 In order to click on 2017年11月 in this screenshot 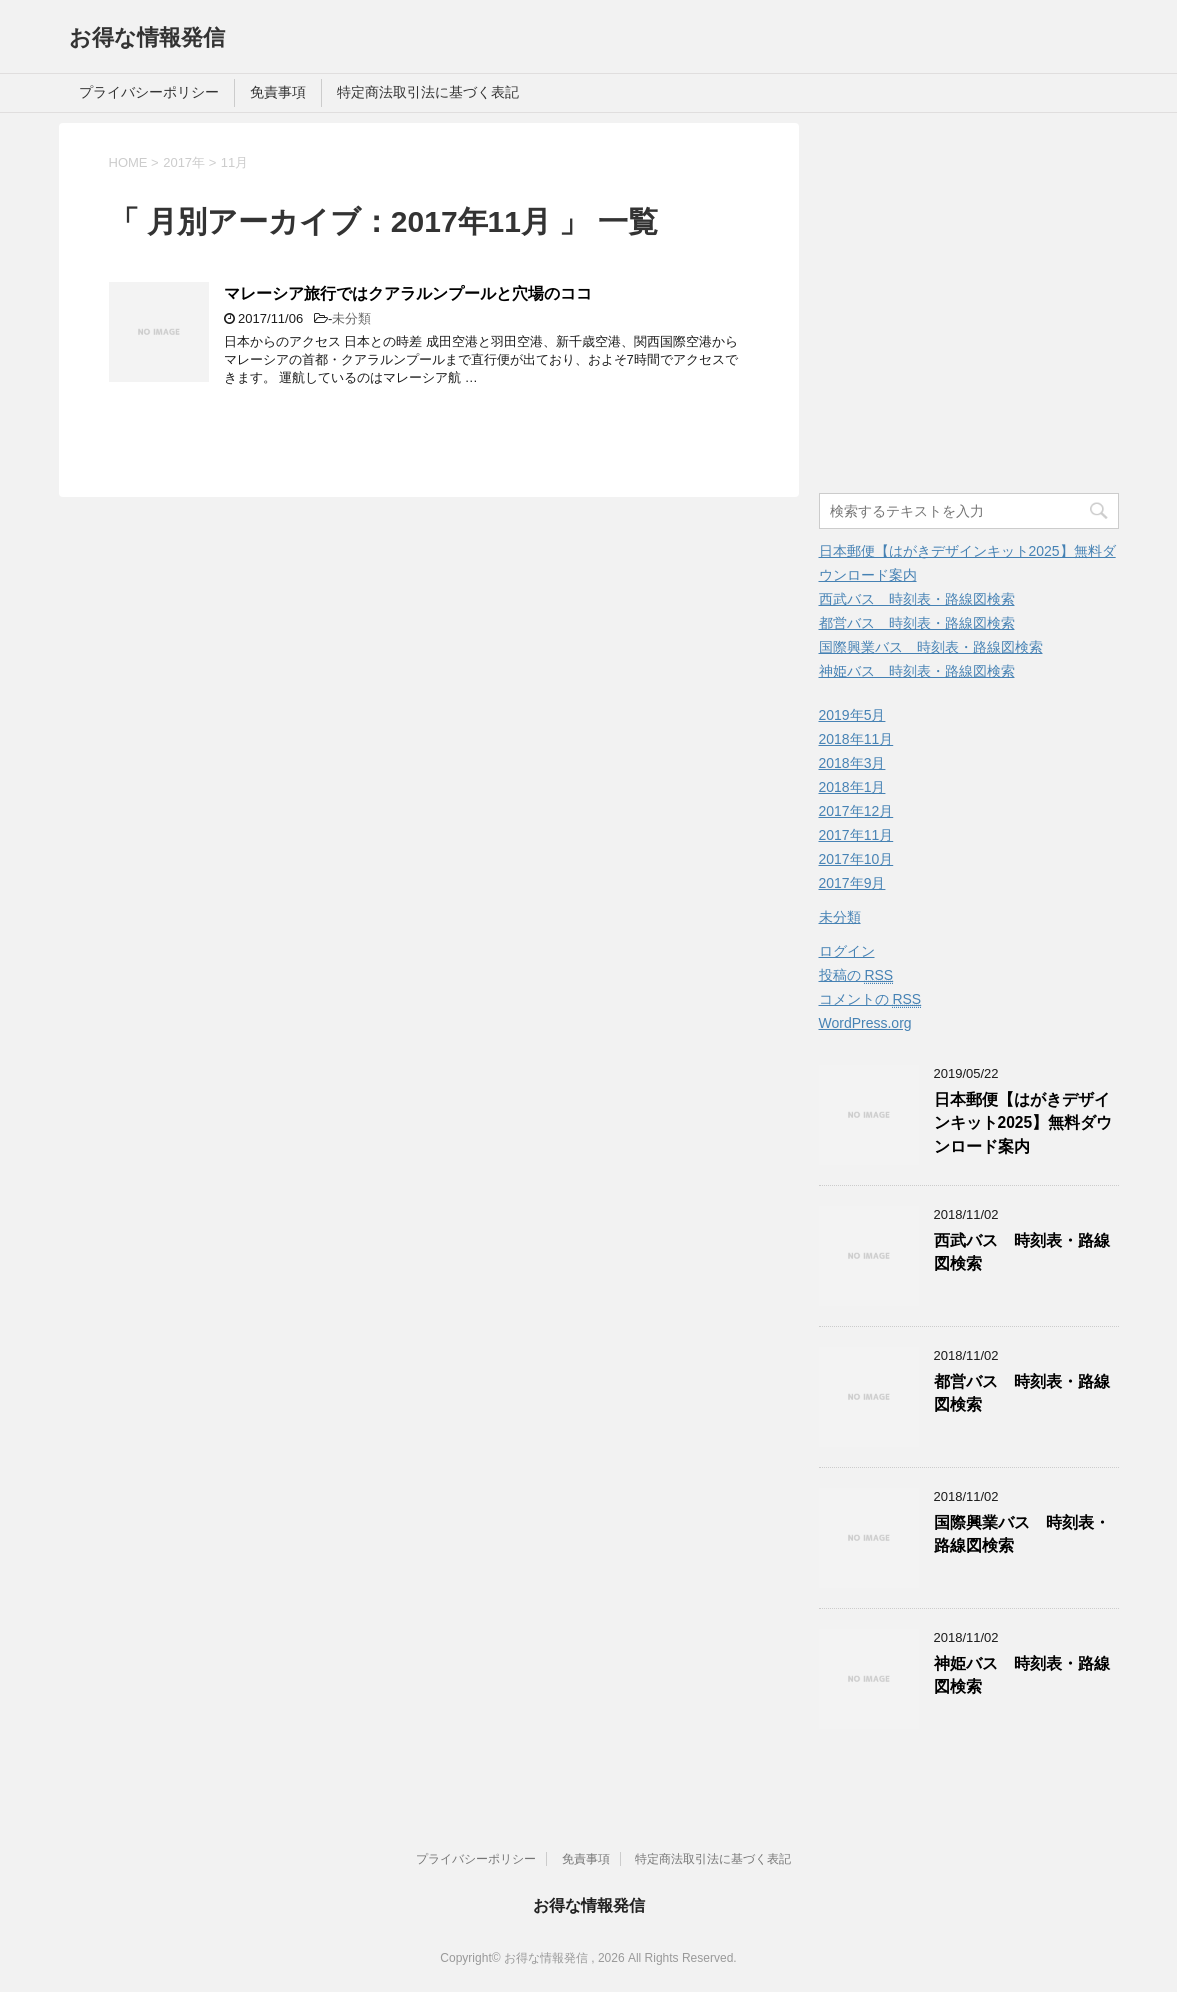, I will do `click(856, 835)`.